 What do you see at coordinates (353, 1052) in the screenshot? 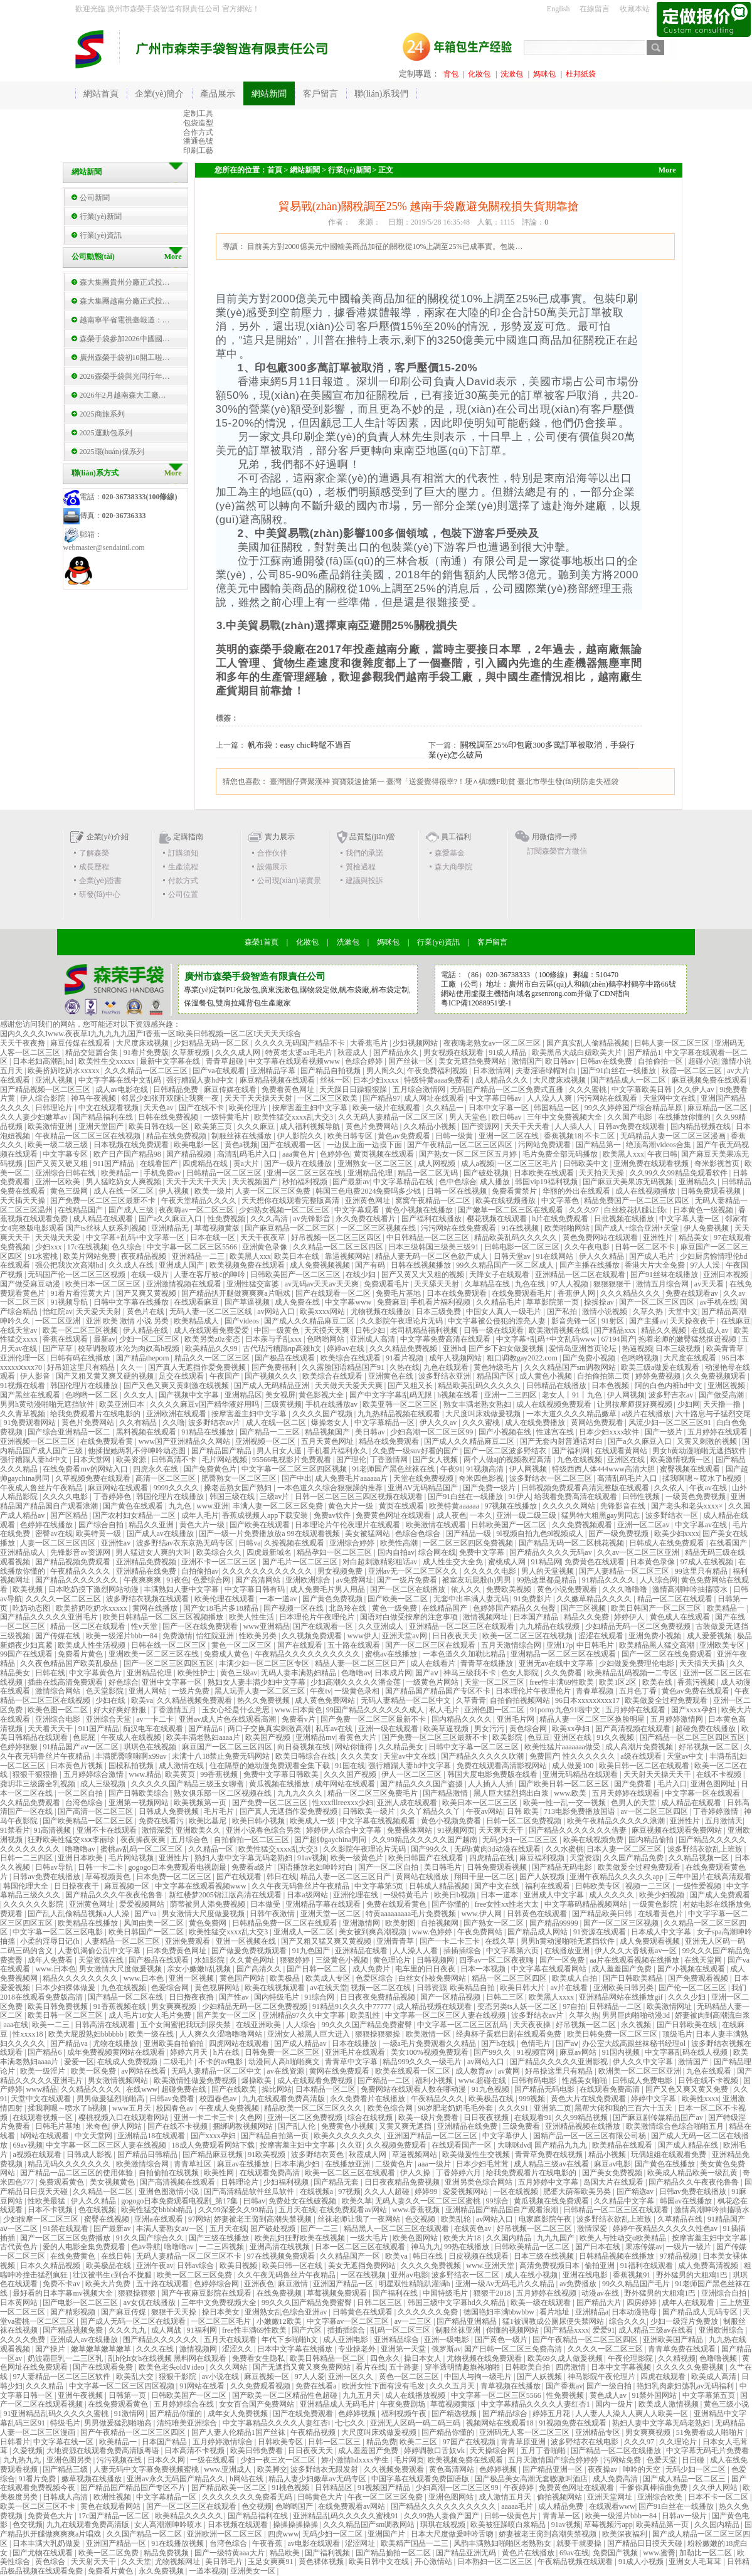
I see `秋霞成人` at bounding box center [353, 1052].